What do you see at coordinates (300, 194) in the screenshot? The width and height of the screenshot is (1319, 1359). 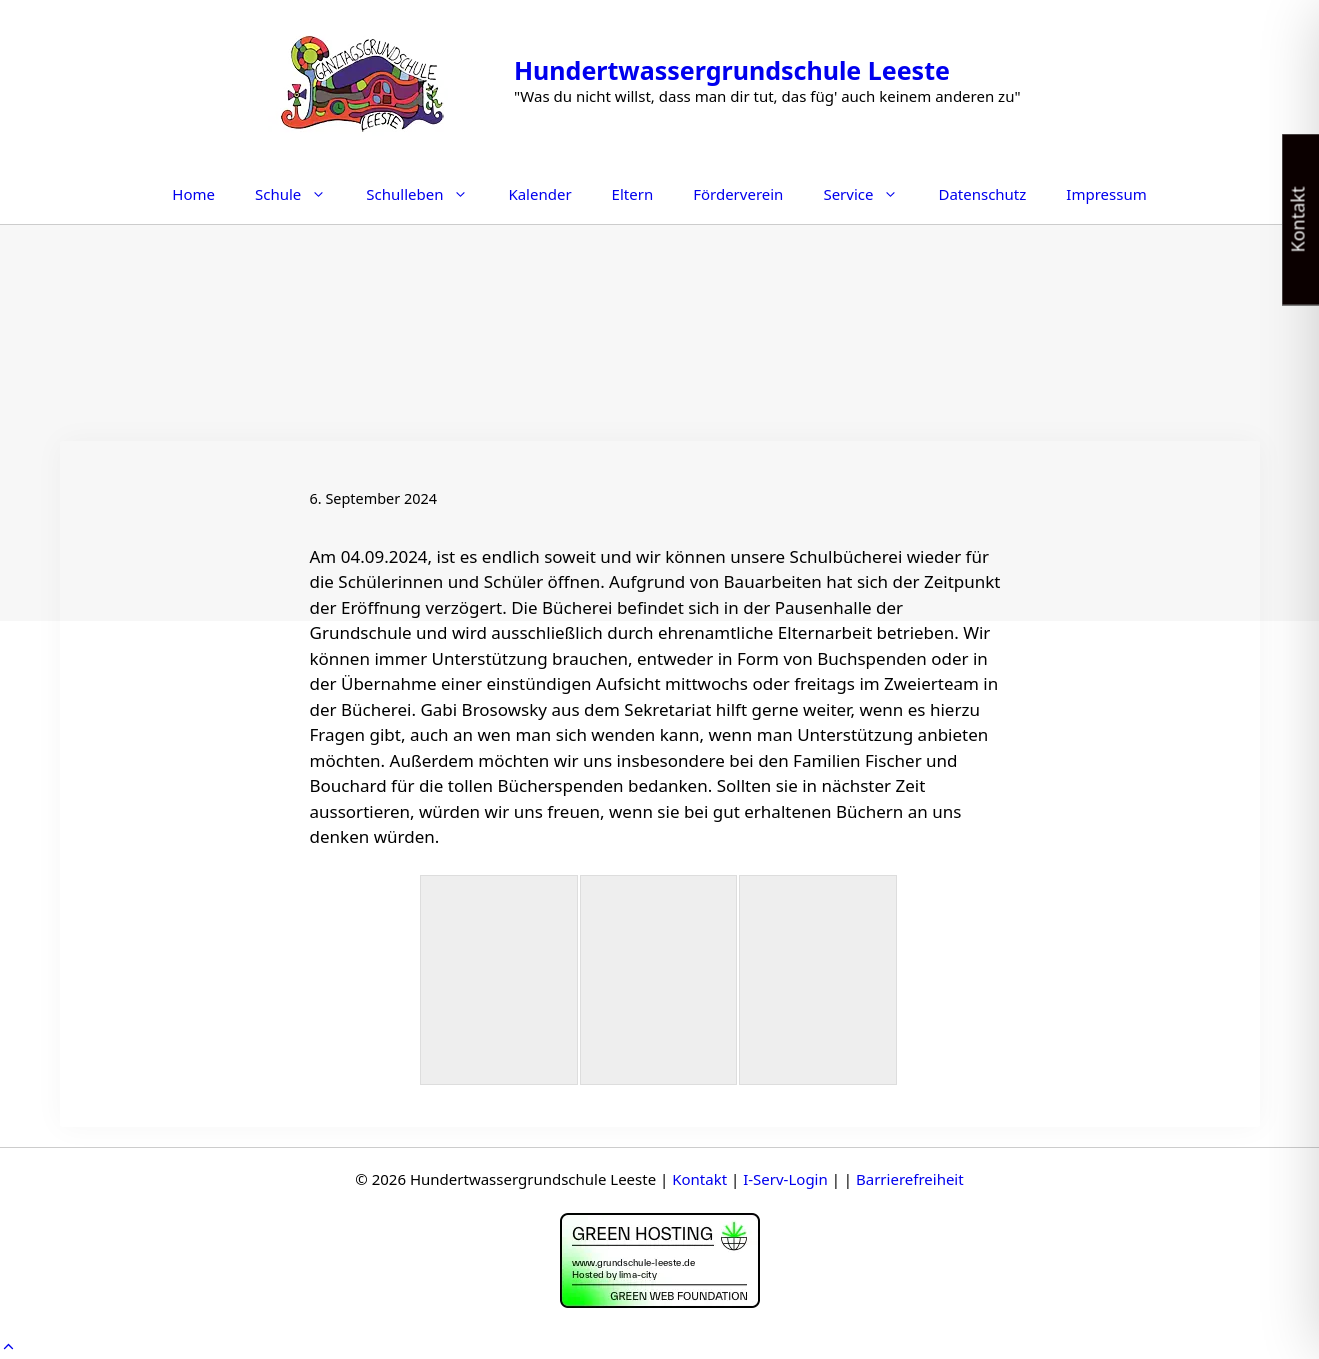 I see `Schule` at bounding box center [300, 194].